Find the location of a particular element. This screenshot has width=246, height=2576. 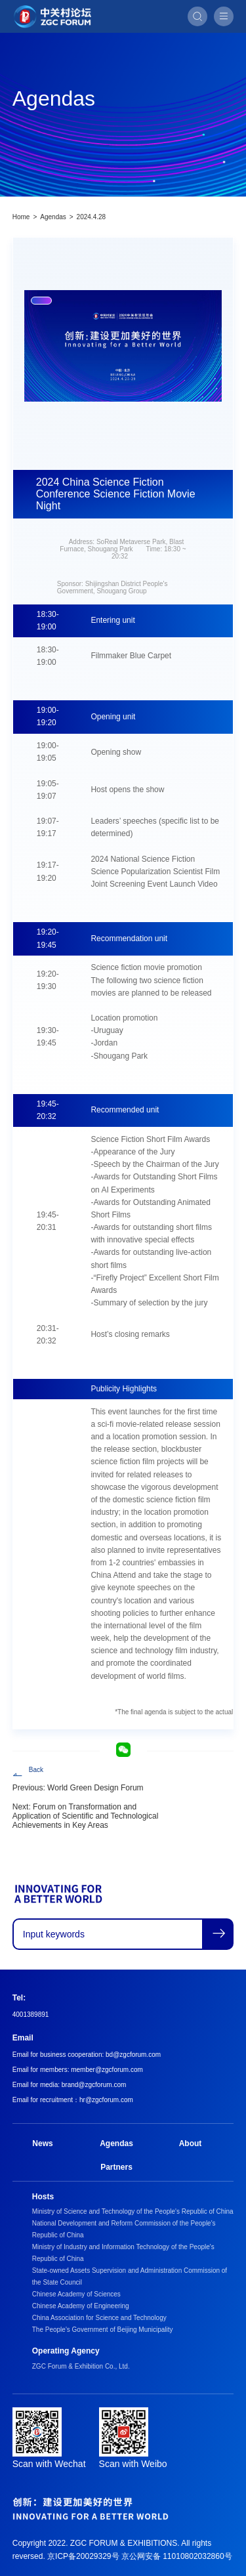

News is located at coordinates (42, 2143).